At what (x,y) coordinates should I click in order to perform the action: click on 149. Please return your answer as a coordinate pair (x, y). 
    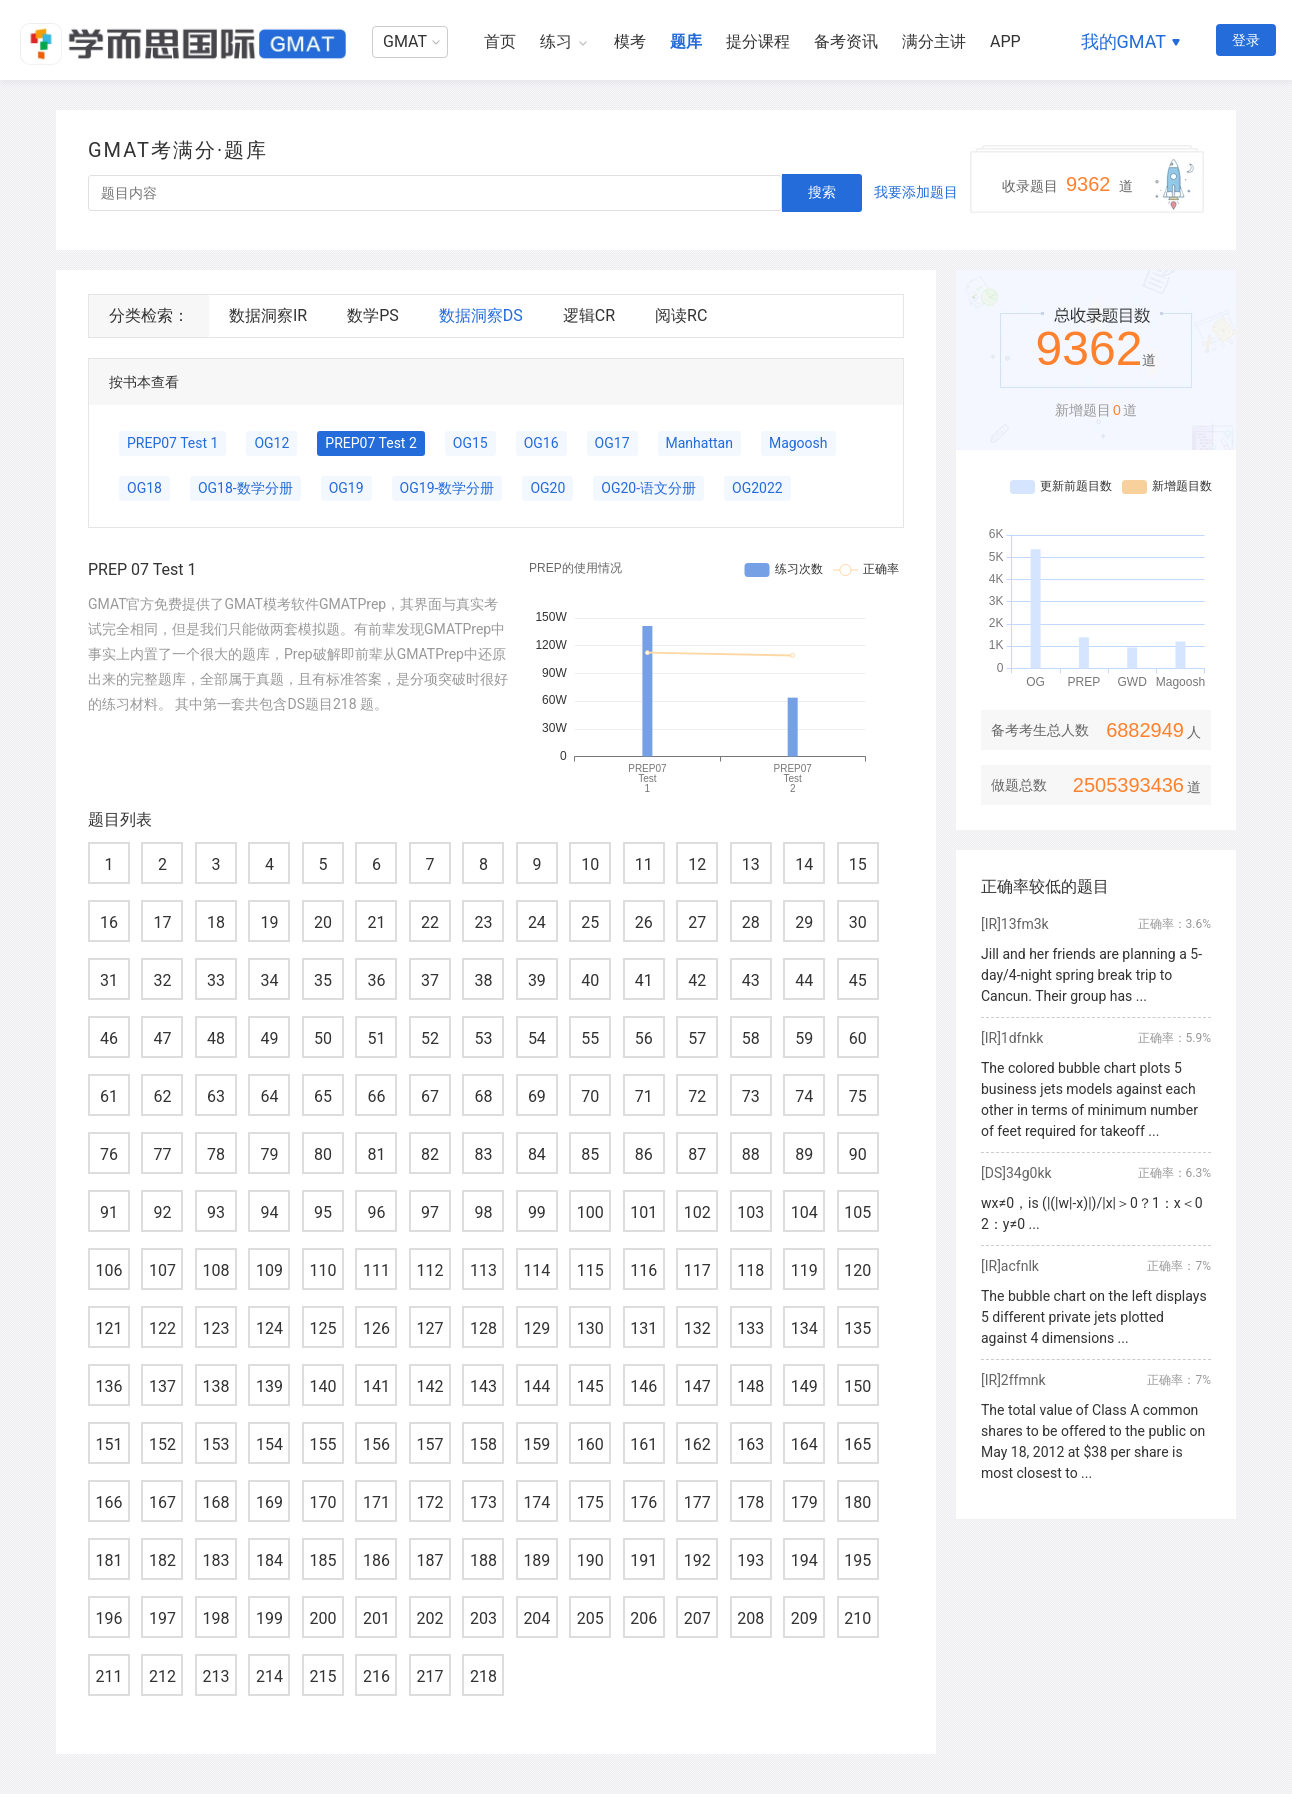
    Looking at the image, I should click on (804, 1386).